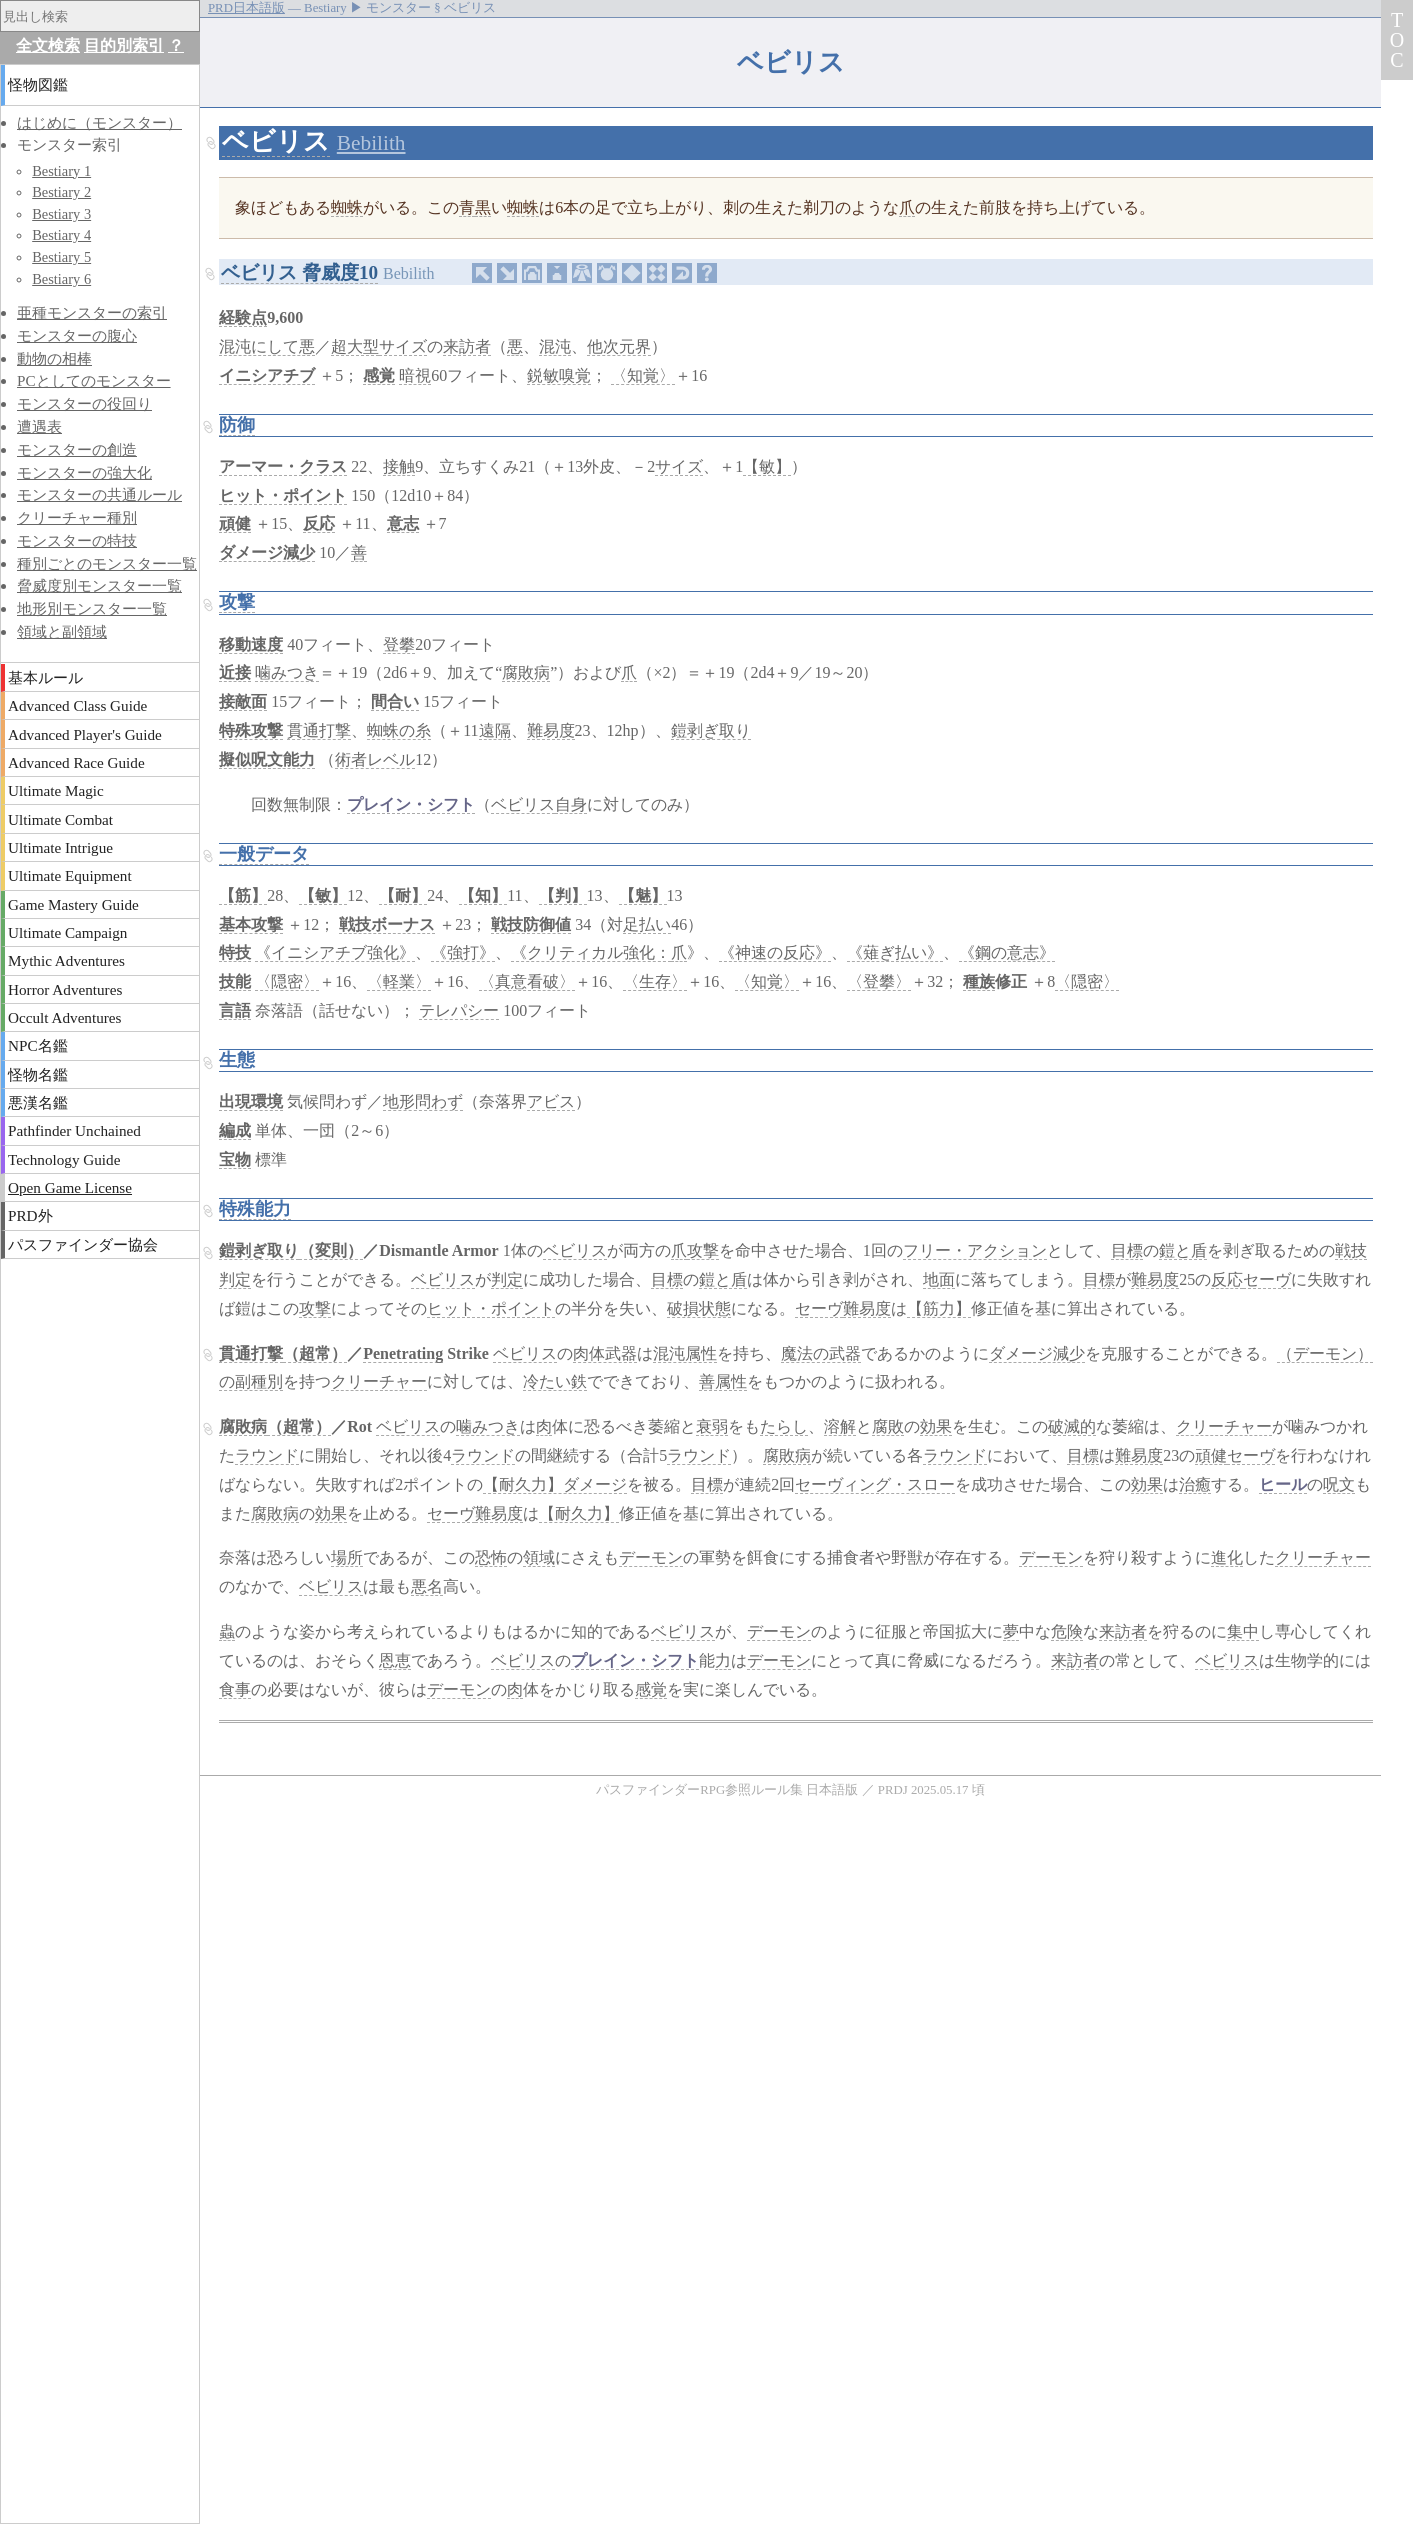  What do you see at coordinates (403, 523) in the screenshot?
I see `意志` at bounding box center [403, 523].